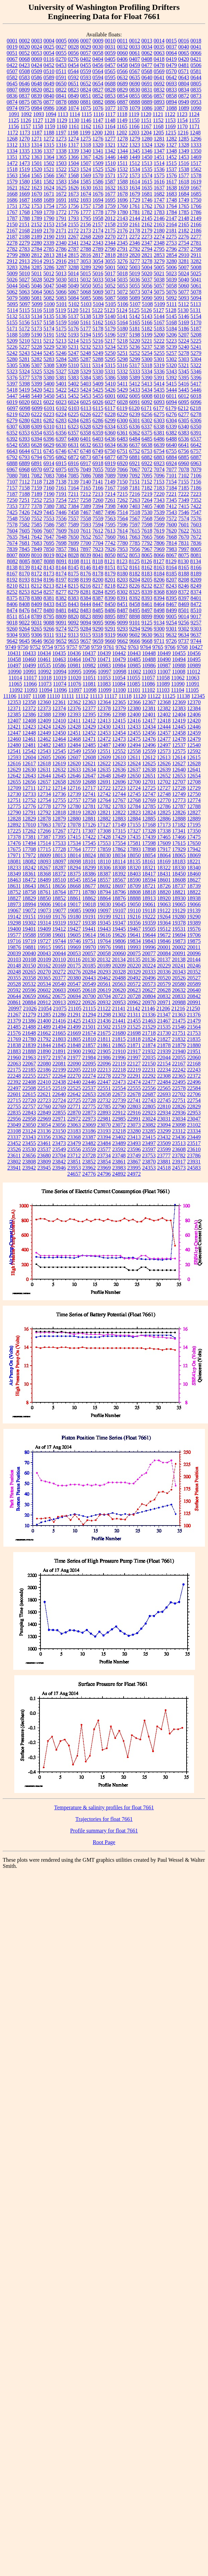 This screenshot has width=208, height=2576. I want to click on 7610, so click(73, 531).